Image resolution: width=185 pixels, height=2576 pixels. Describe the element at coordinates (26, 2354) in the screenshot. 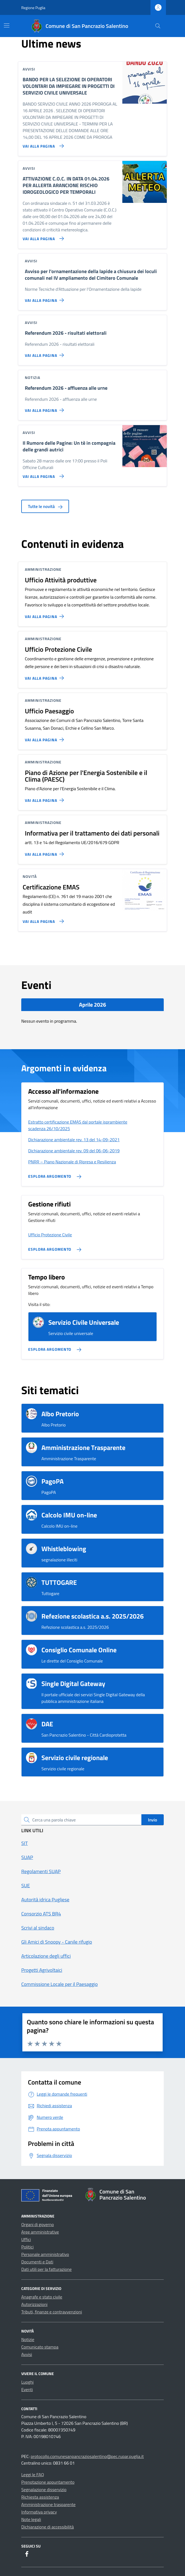

I see `Avvisi` at that location.